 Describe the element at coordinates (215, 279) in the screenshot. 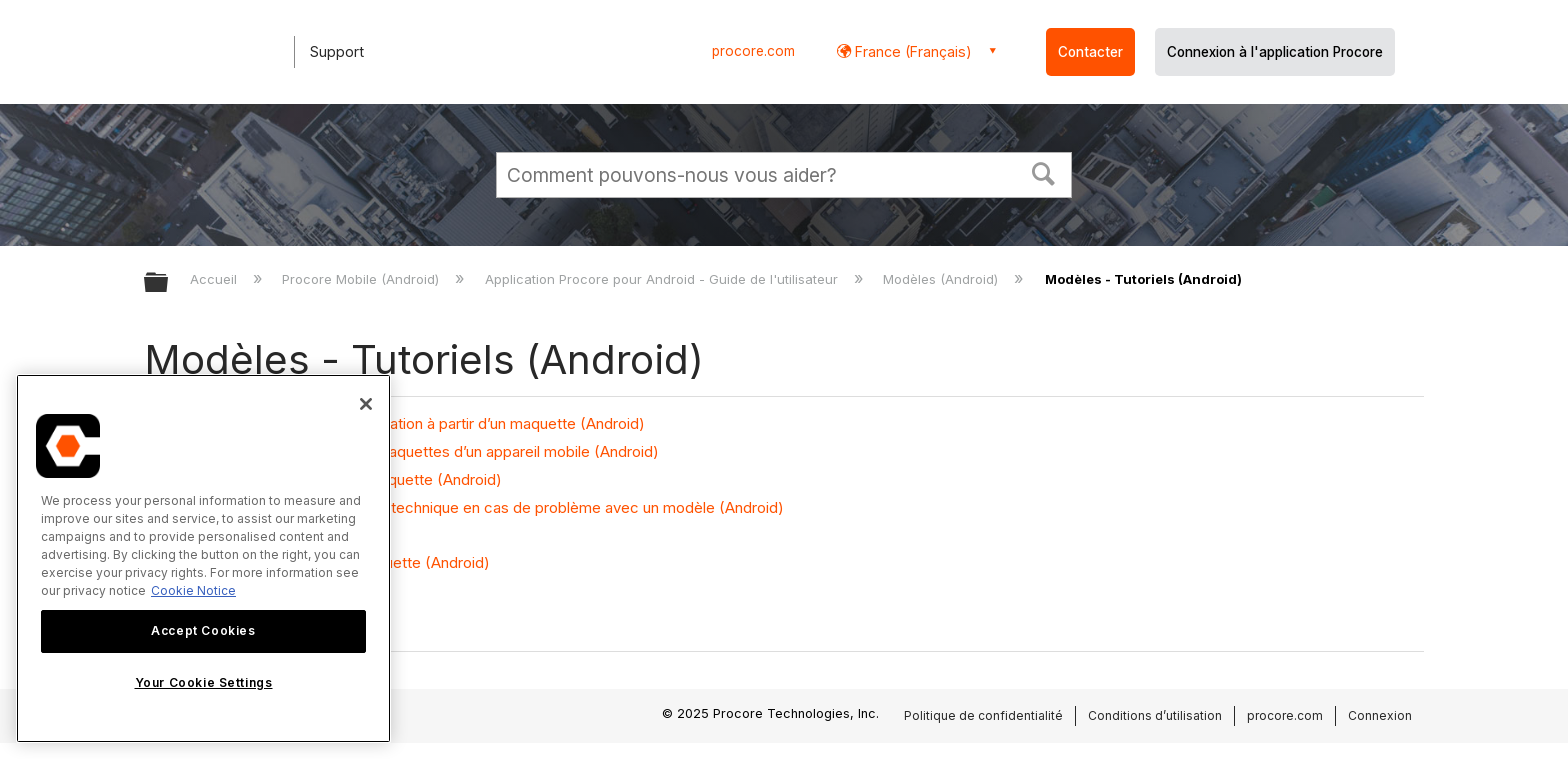

I see `Accueil` at that location.